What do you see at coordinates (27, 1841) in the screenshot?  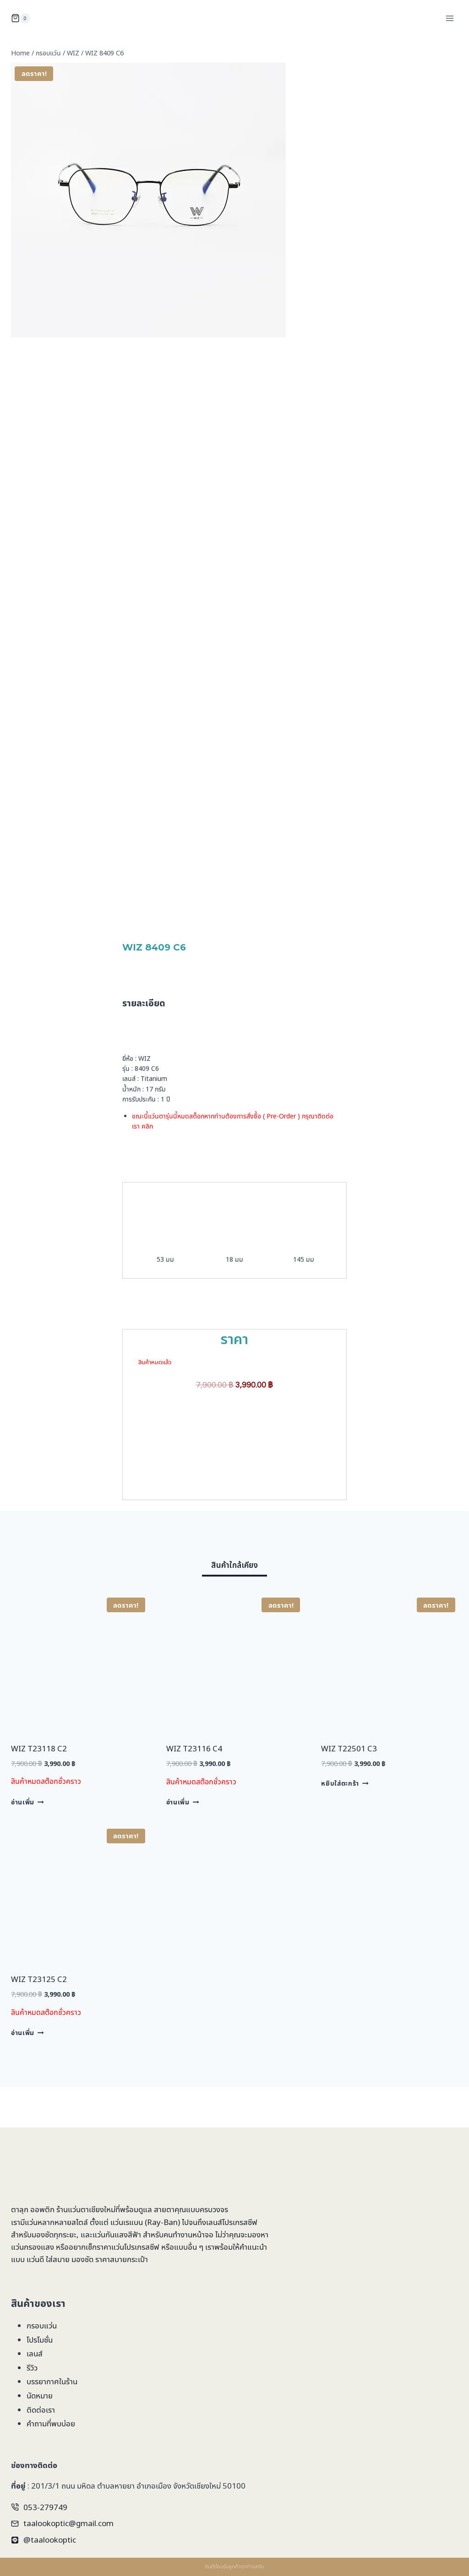 I see `อ่านเพิ่ม [อ่านเพิ่มเติมเกี่ยวกับ “WIZ T23118 C2”]` at bounding box center [27, 1841].